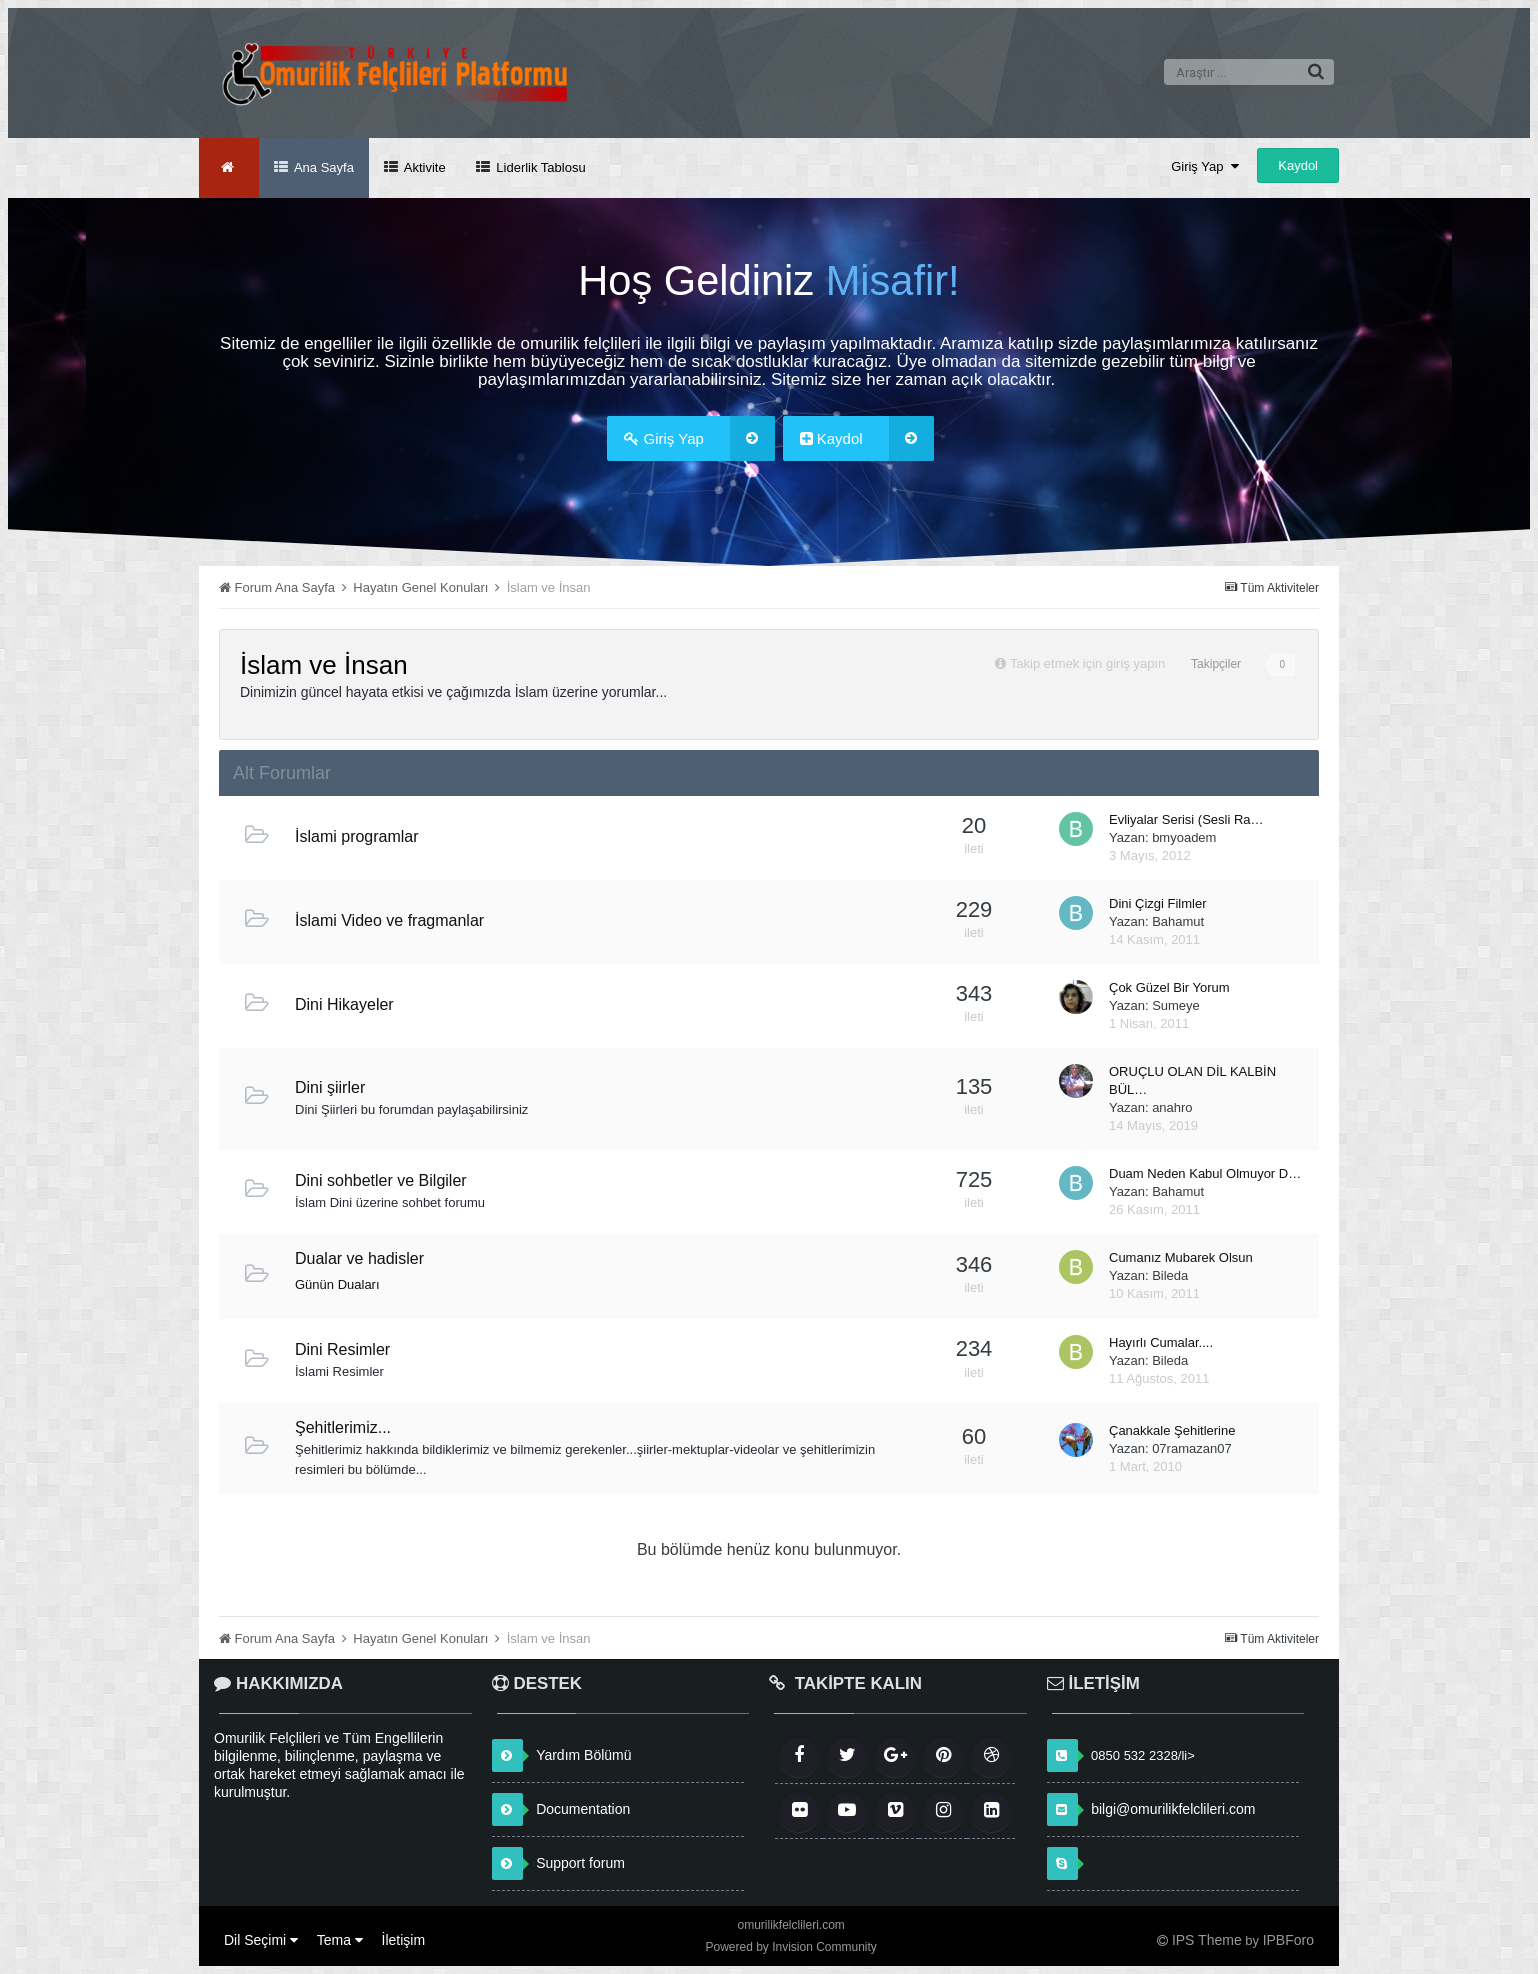  Describe the element at coordinates (539, 167) in the screenshot. I see `Liderlik Tablosu` at that location.